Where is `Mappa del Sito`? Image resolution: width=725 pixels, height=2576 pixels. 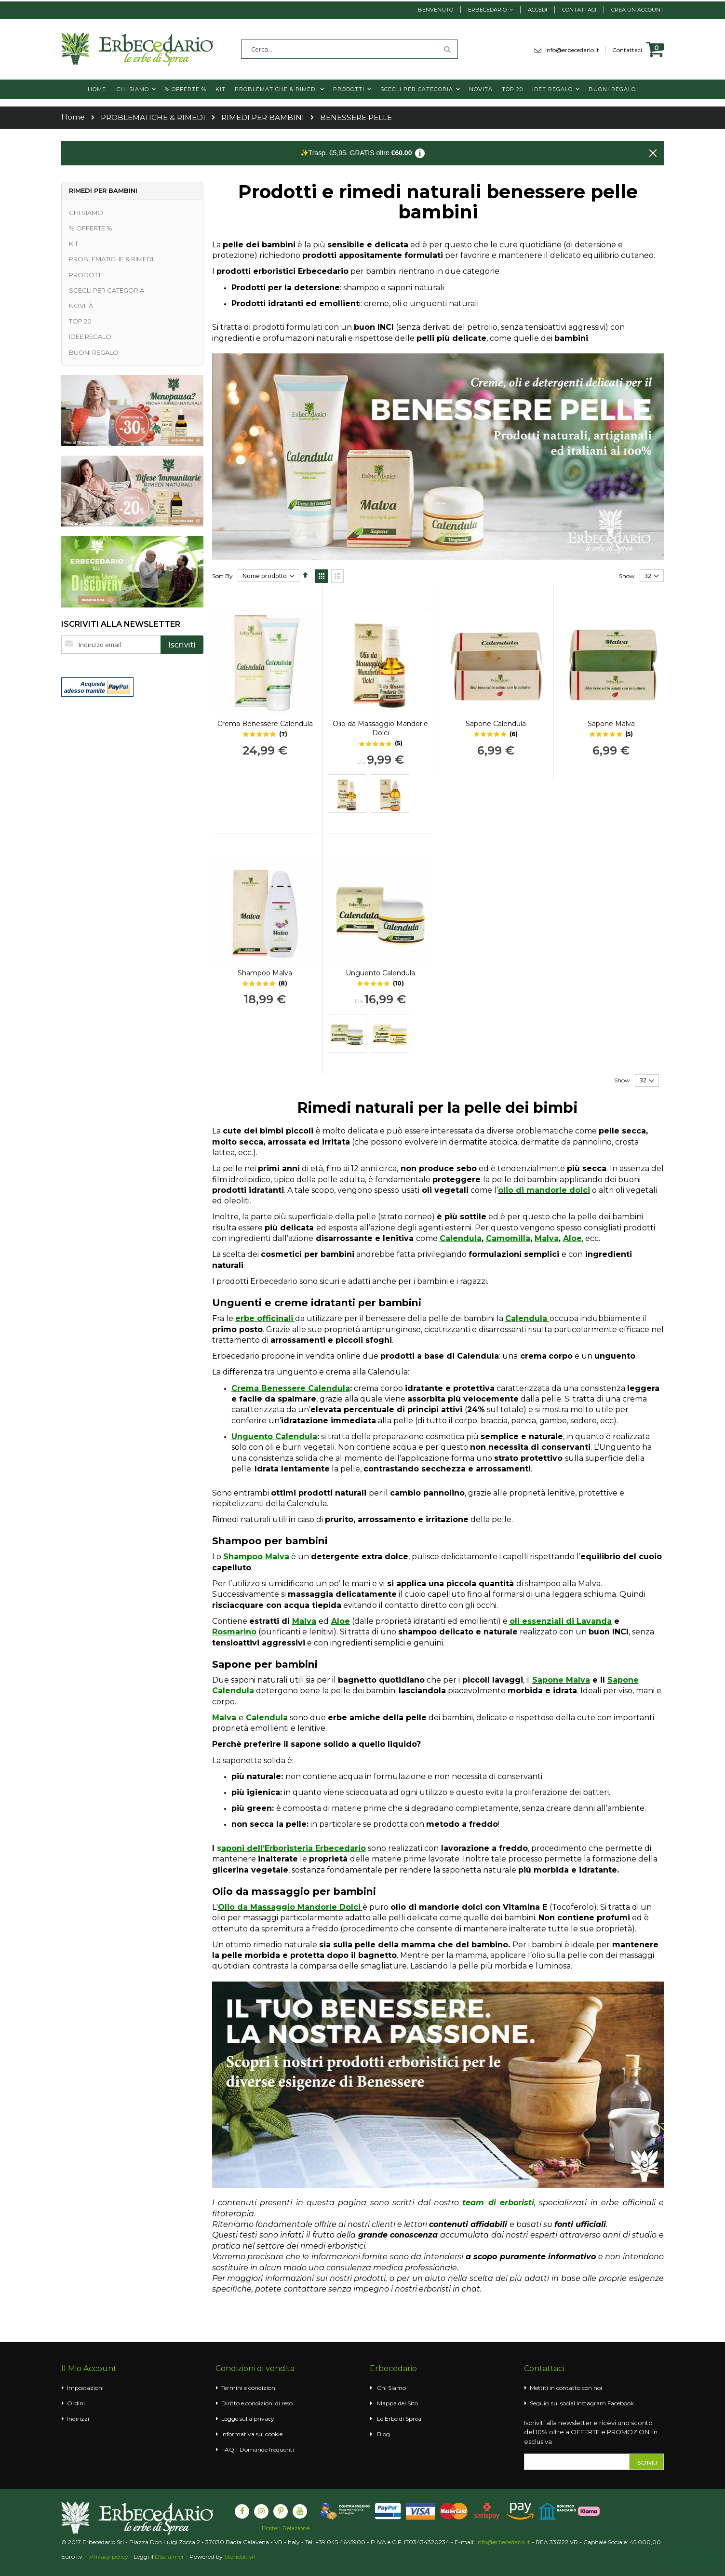 Mappa del Sito is located at coordinates (397, 2403).